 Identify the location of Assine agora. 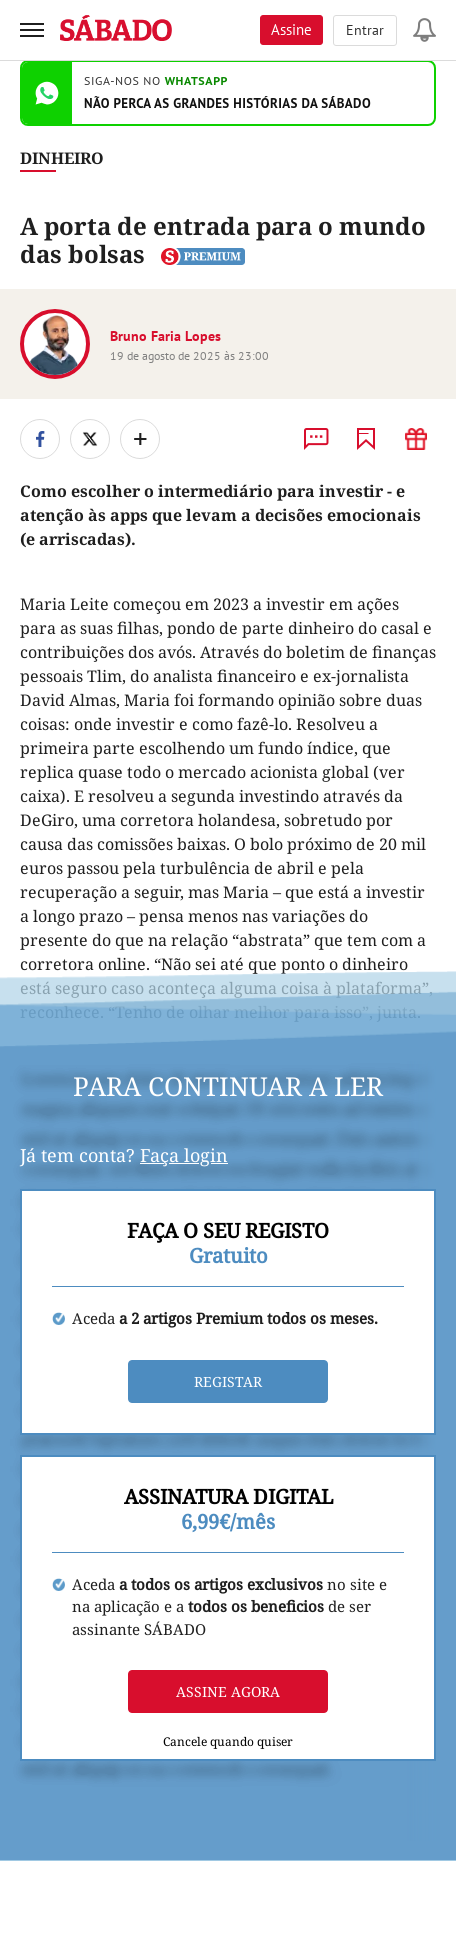
(228, 1691).